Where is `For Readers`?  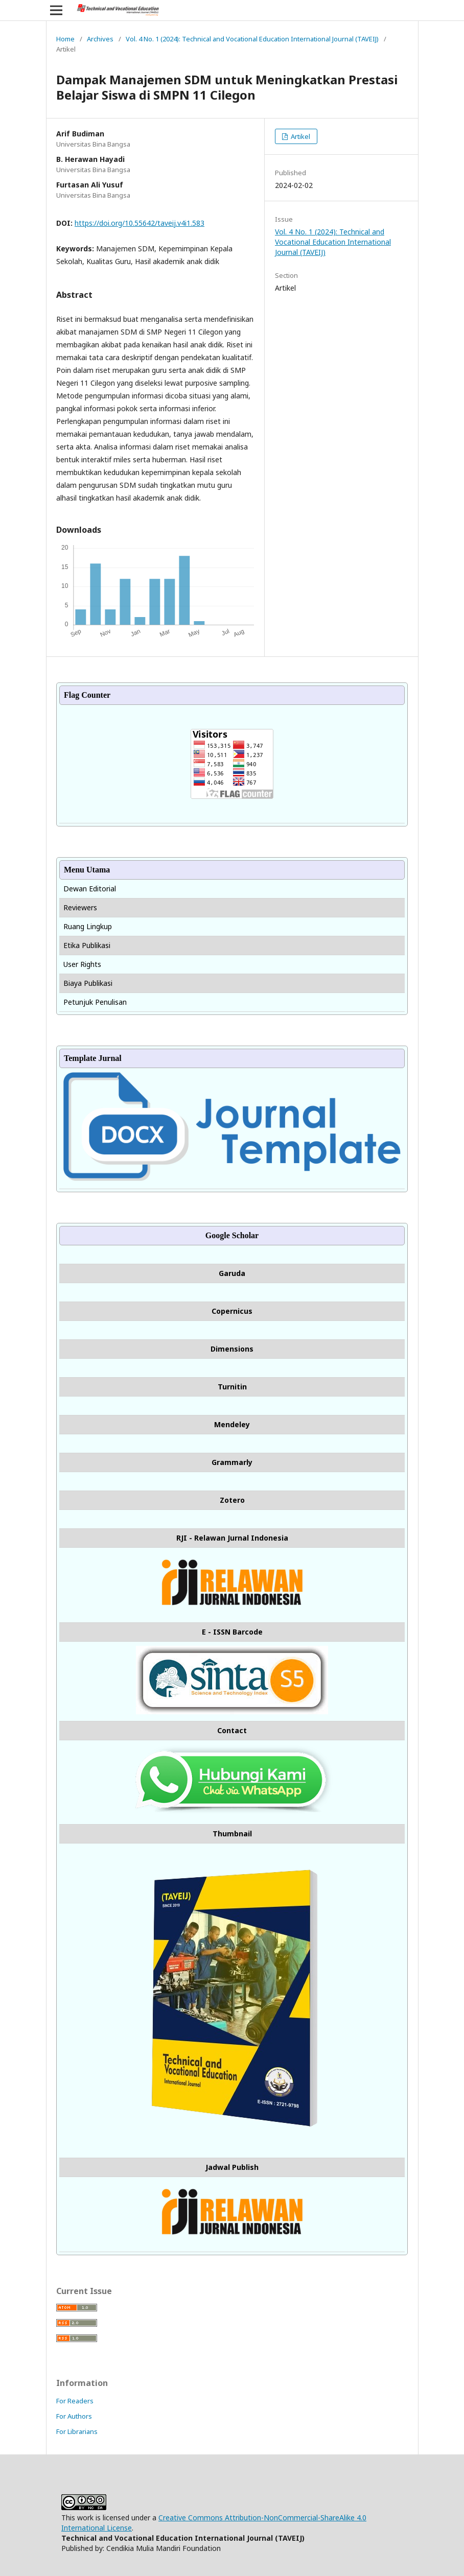
For Readers is located at coordinates (75, 2400).